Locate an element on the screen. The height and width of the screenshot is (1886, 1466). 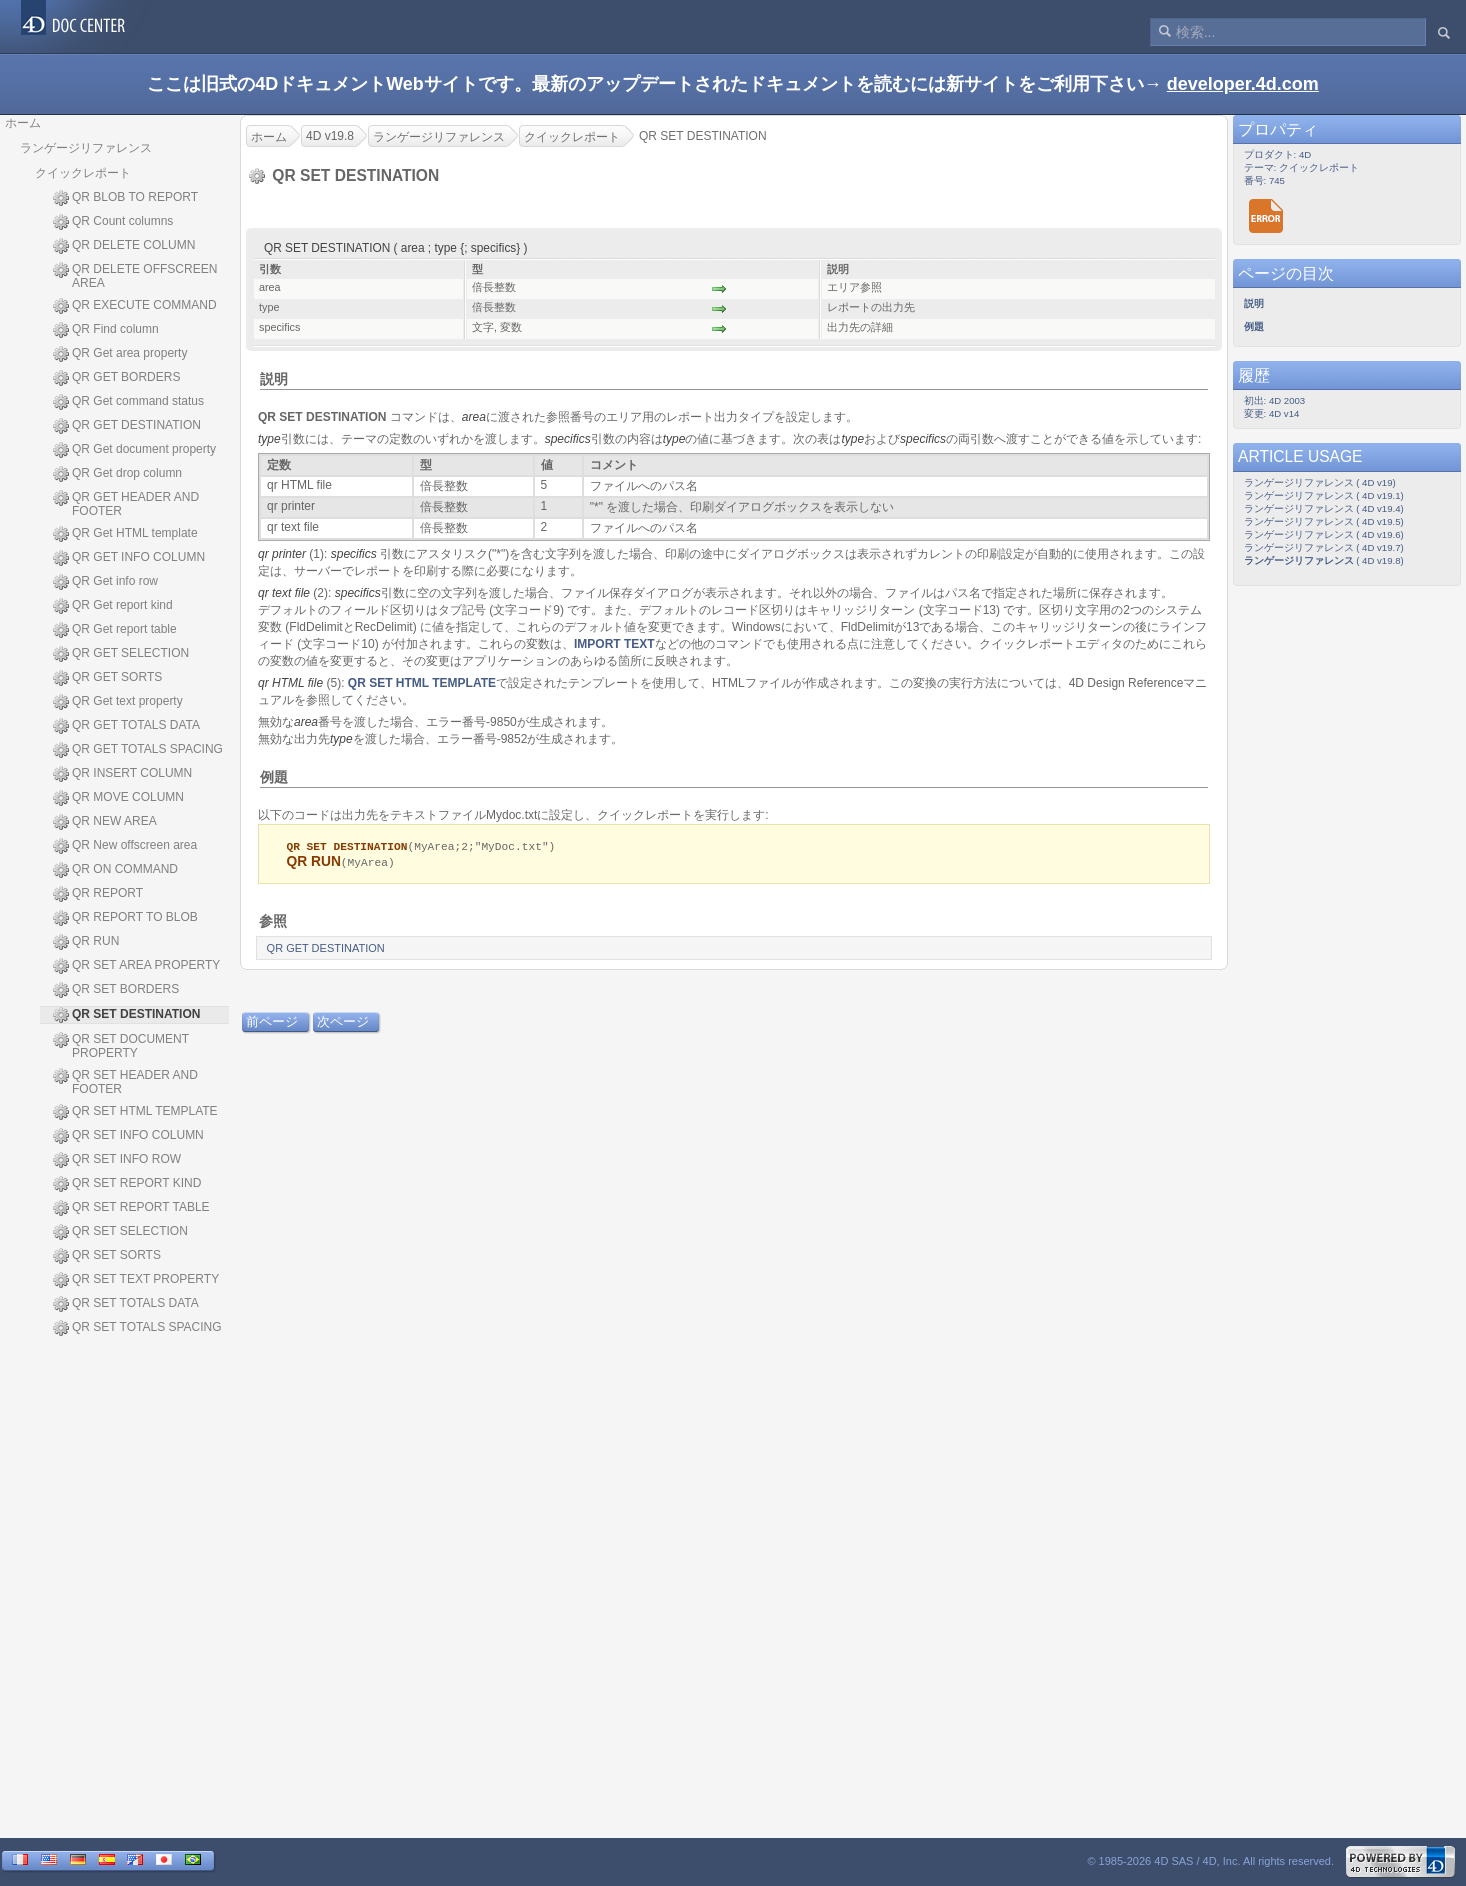
QR Get drop column is located at coordinates (117, 474).